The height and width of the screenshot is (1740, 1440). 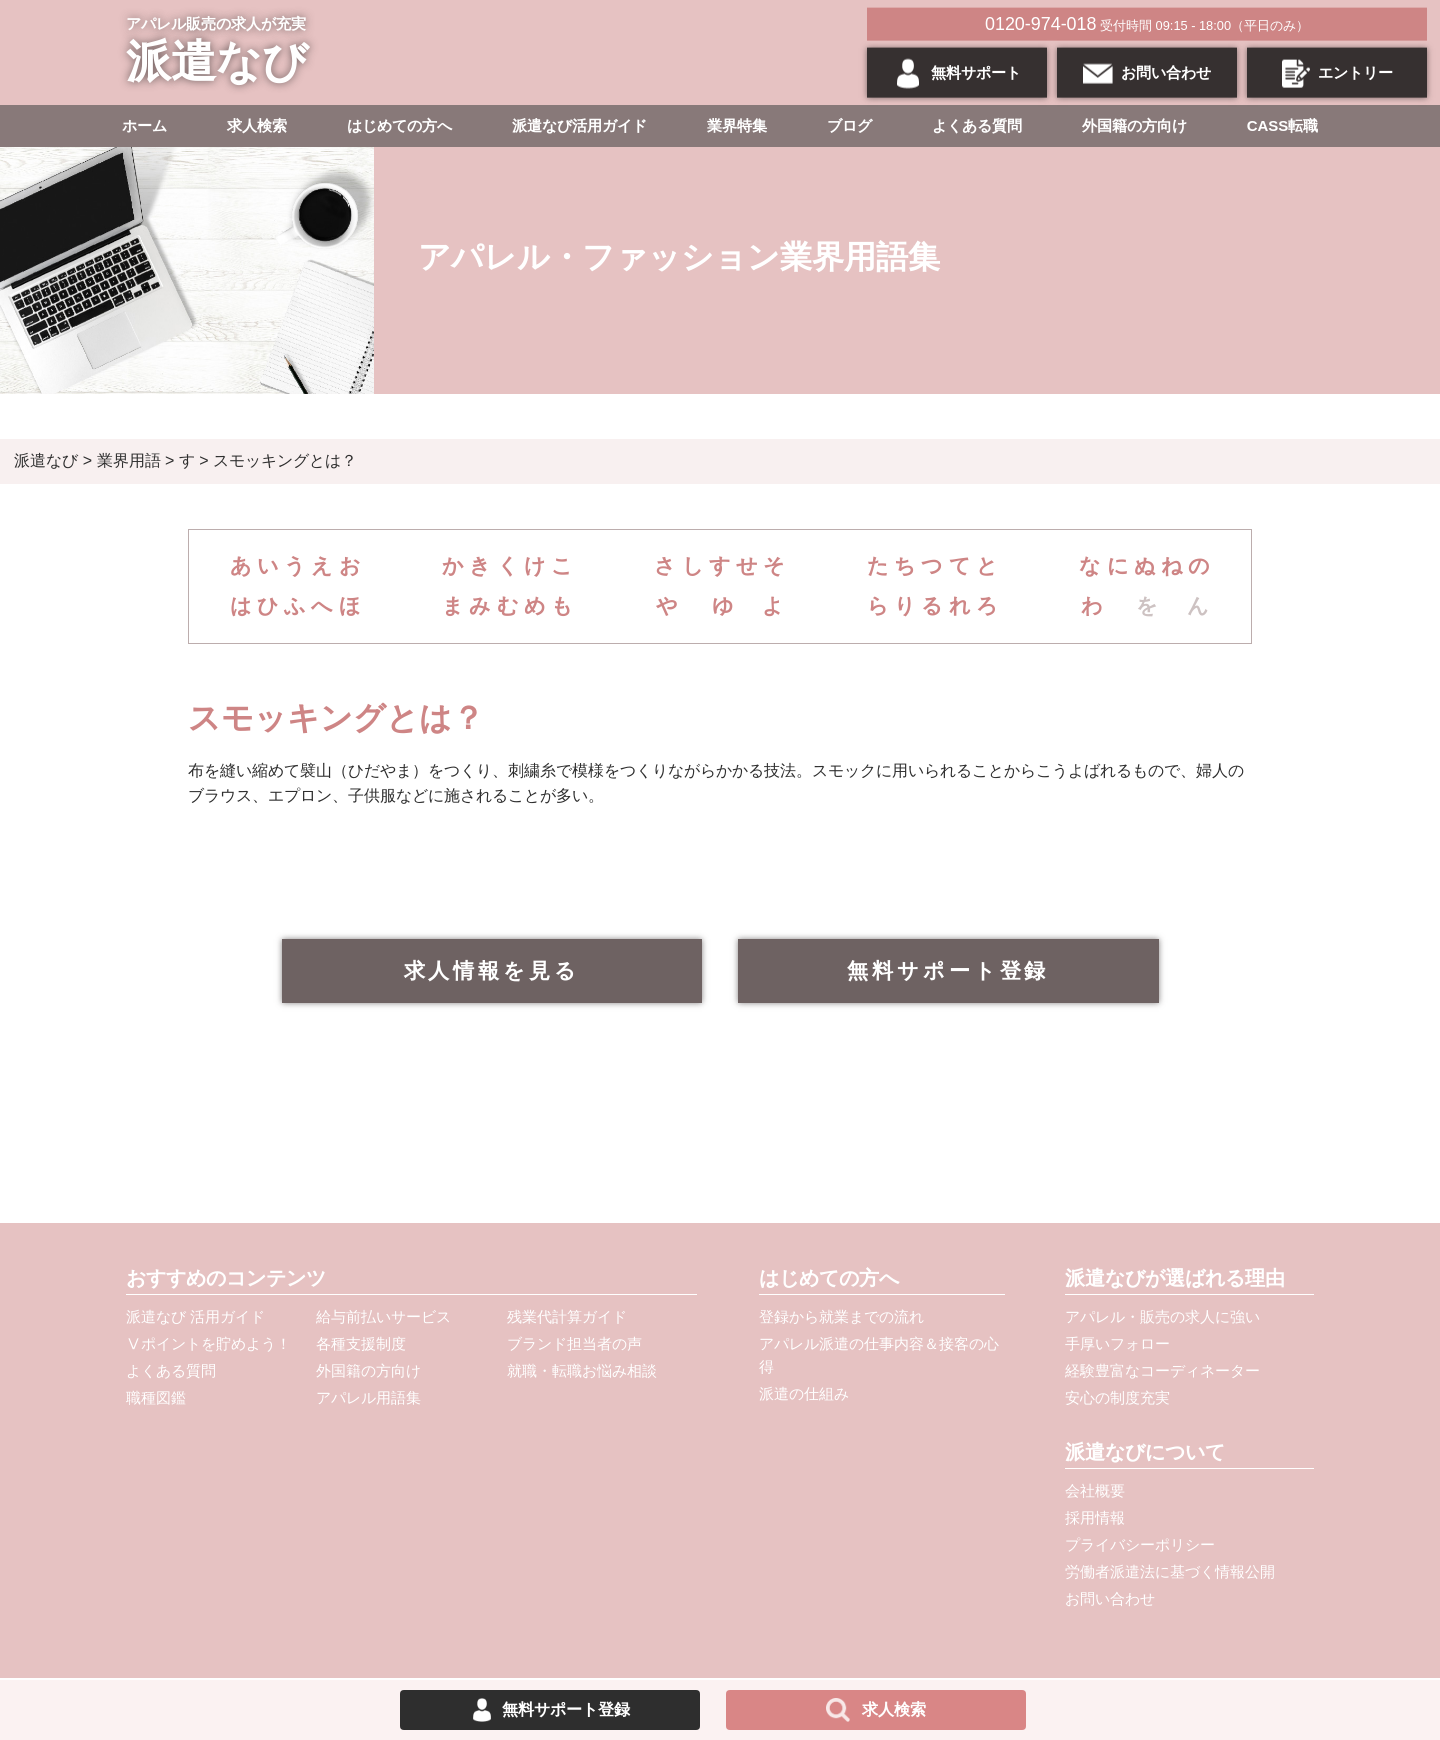 What do you see at coordinates (257, 125) in the screenshot?
I see `求人検索` at bounding box center [257, 125].